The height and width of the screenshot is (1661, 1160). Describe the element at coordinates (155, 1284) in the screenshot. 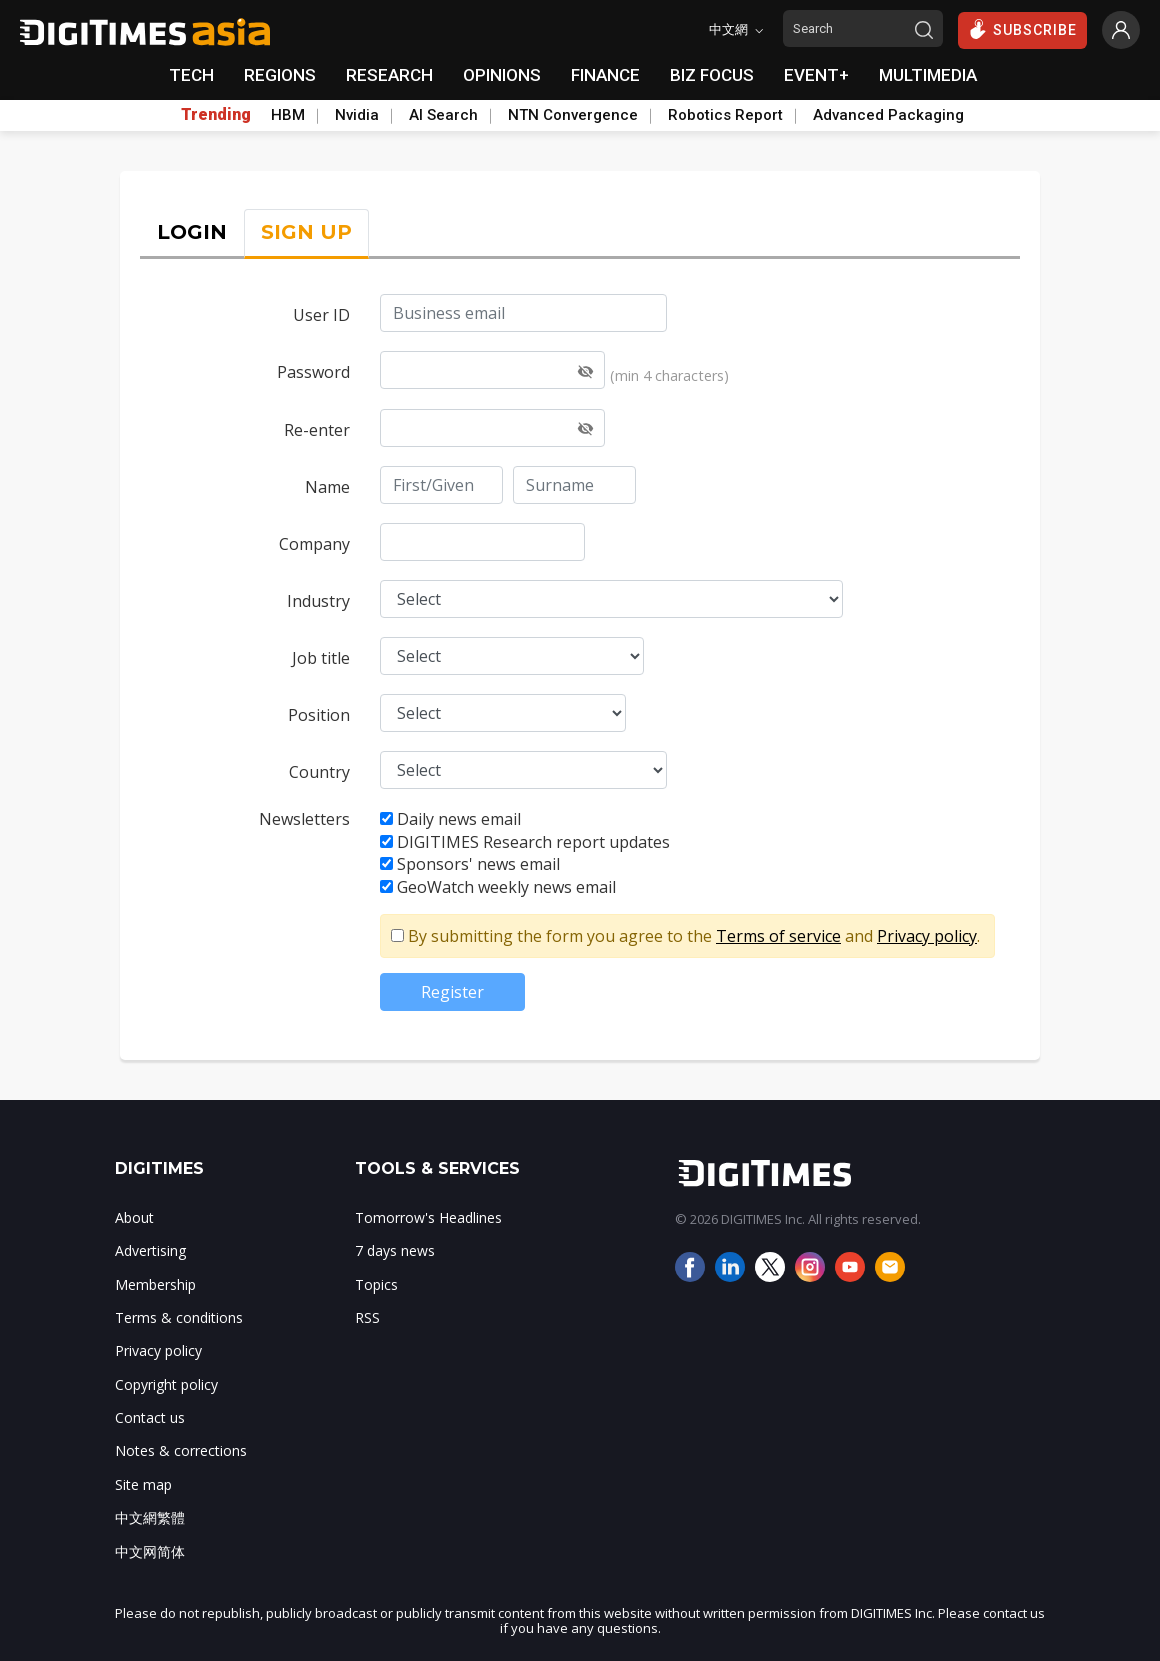

I see `Membership` at that location.